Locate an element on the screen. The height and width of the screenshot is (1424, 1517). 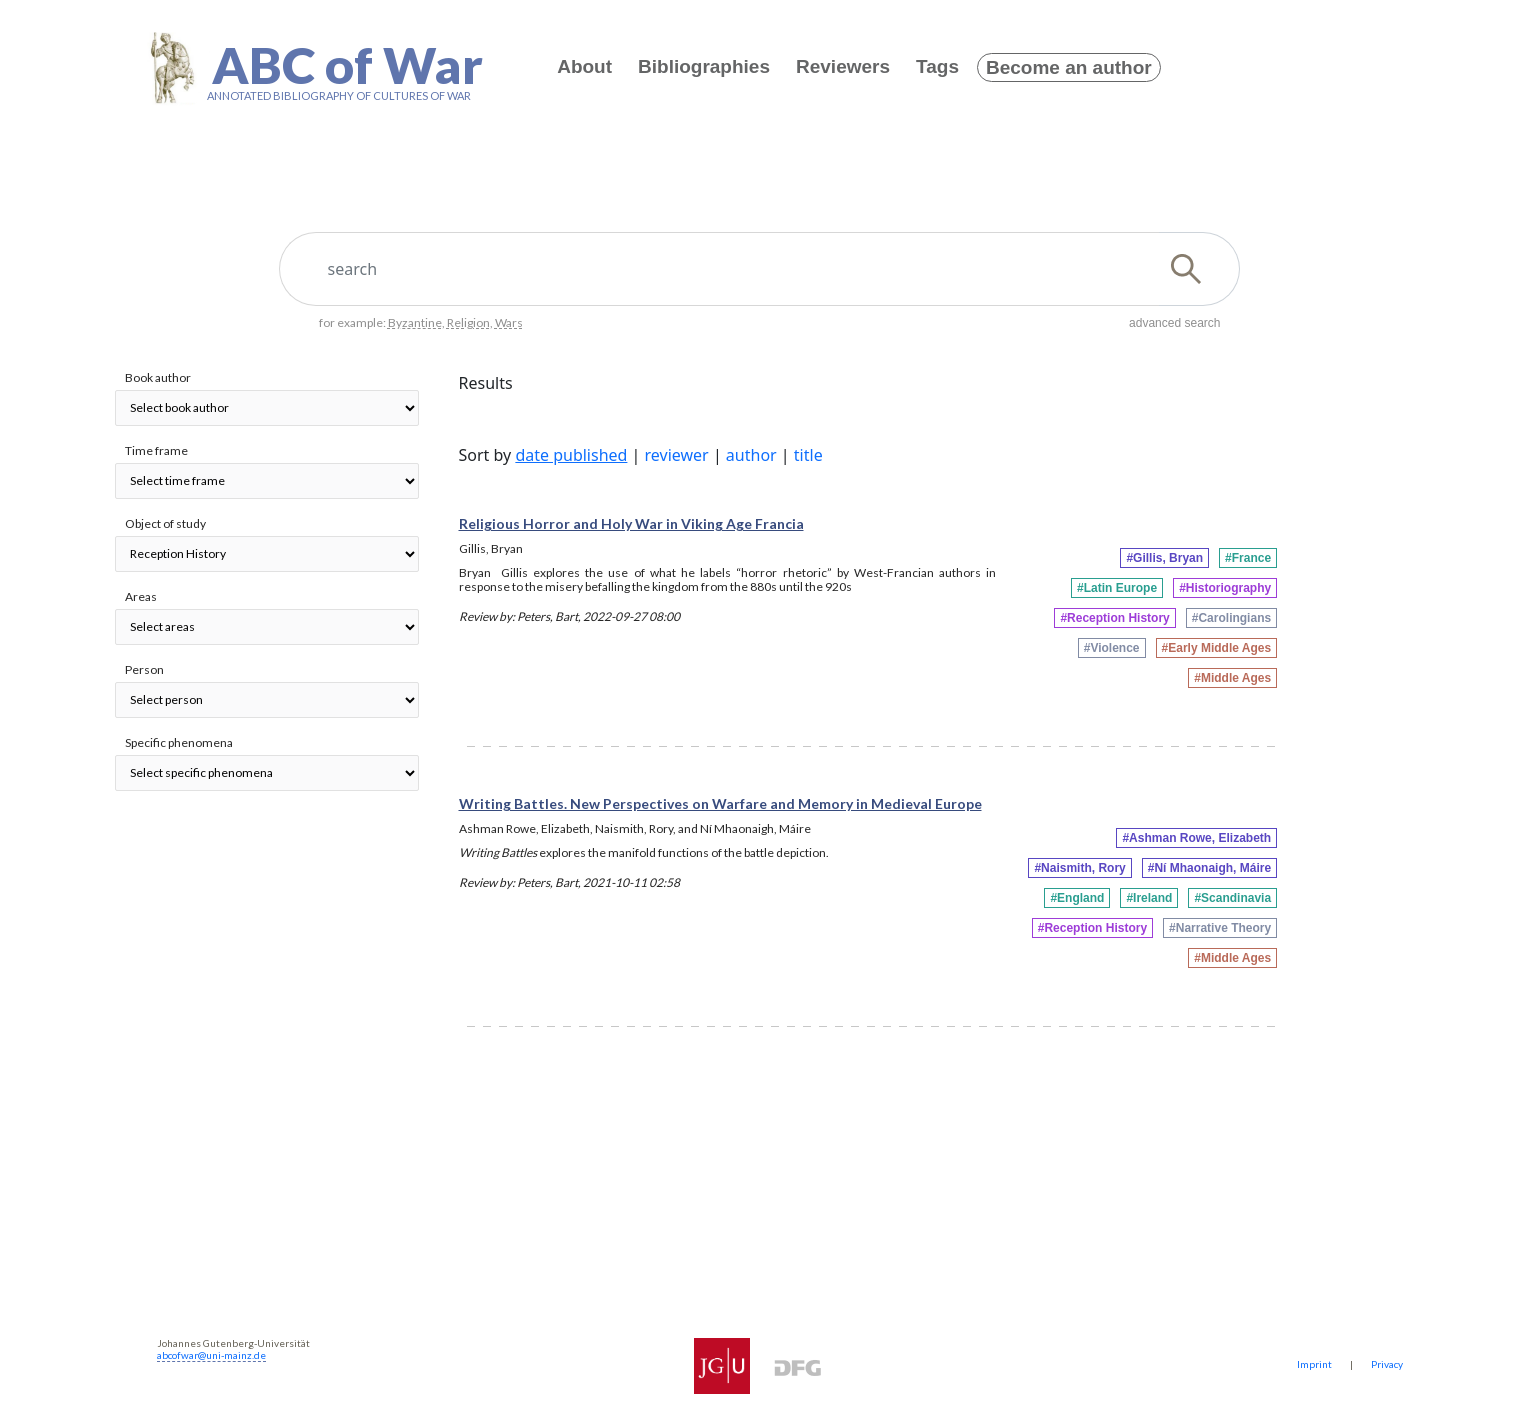
date published is located at coordinates (571, 455).